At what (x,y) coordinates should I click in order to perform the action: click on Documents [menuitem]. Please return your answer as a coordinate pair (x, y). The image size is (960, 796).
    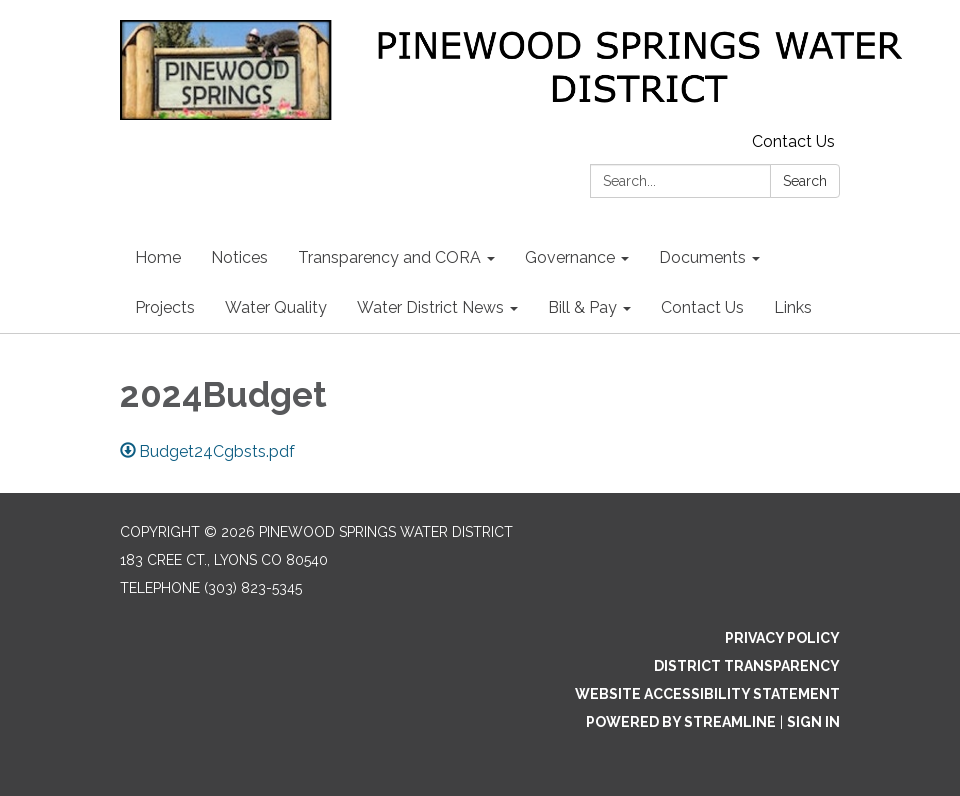
    Looking at the image, I should click on (702, 257).